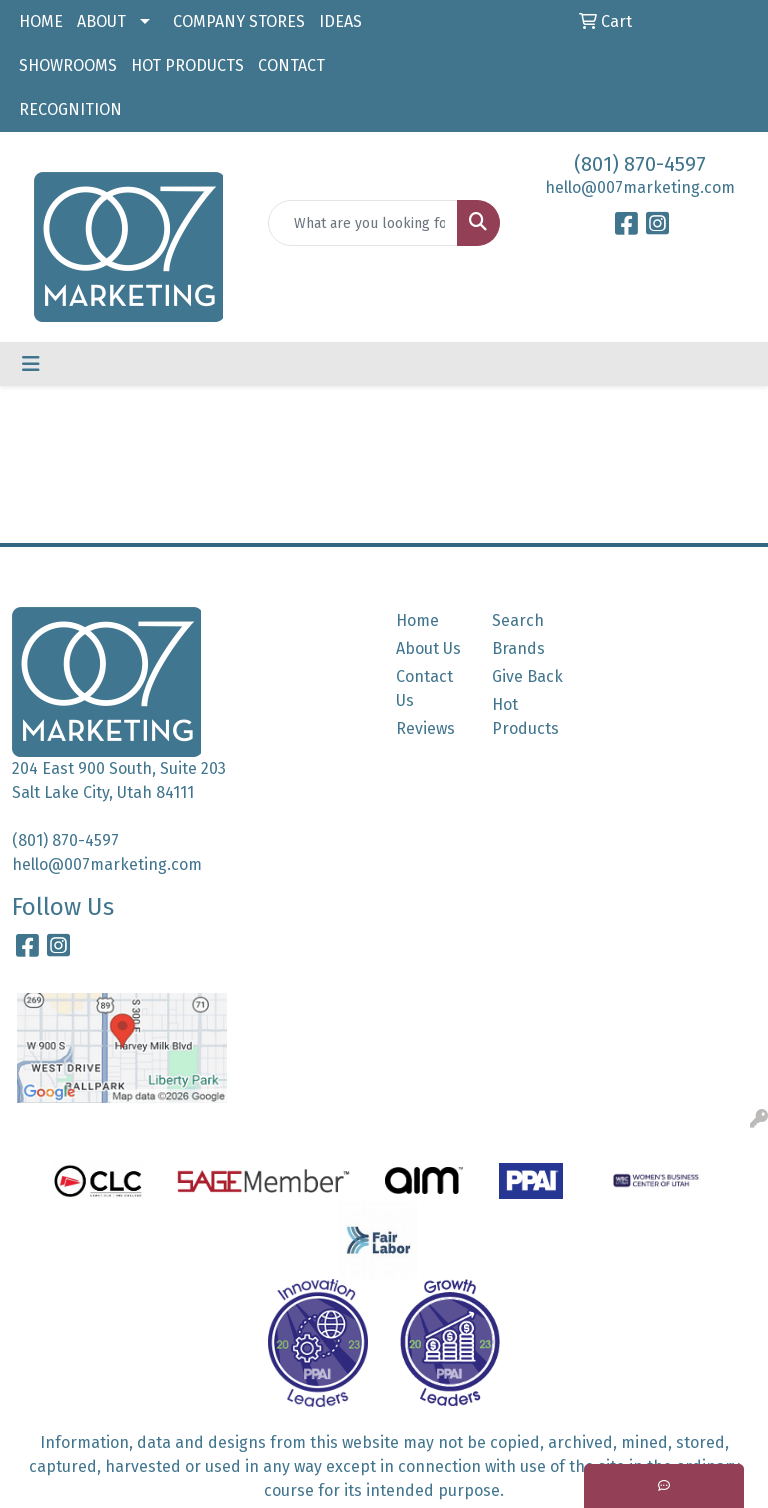 The image size is (768, 1508). Describe the element at coordinates (70, 109) in the screenshot. I see `RECOGNITION` at that location.